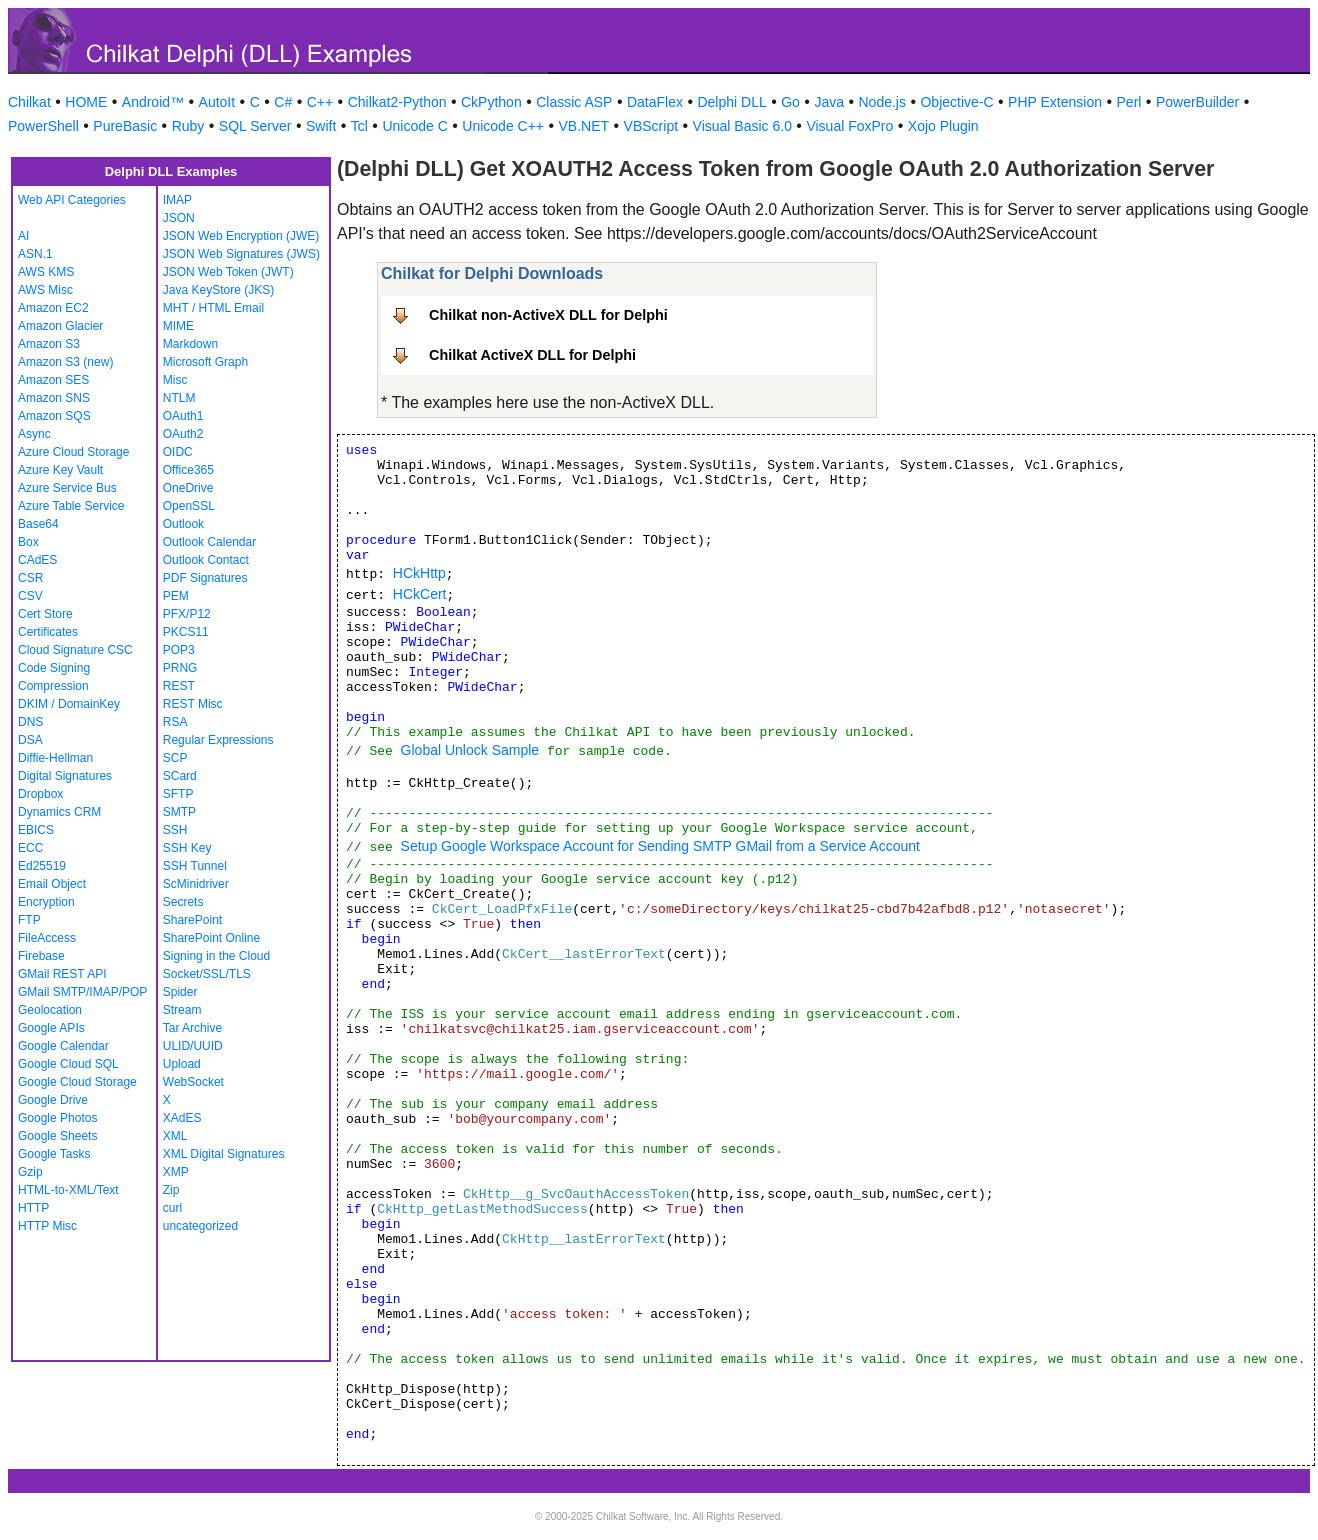  What do you see at coordinates (213, 308) in the screenshot?
I see `MHT / HTML Email` at bounding box center [213, 308].